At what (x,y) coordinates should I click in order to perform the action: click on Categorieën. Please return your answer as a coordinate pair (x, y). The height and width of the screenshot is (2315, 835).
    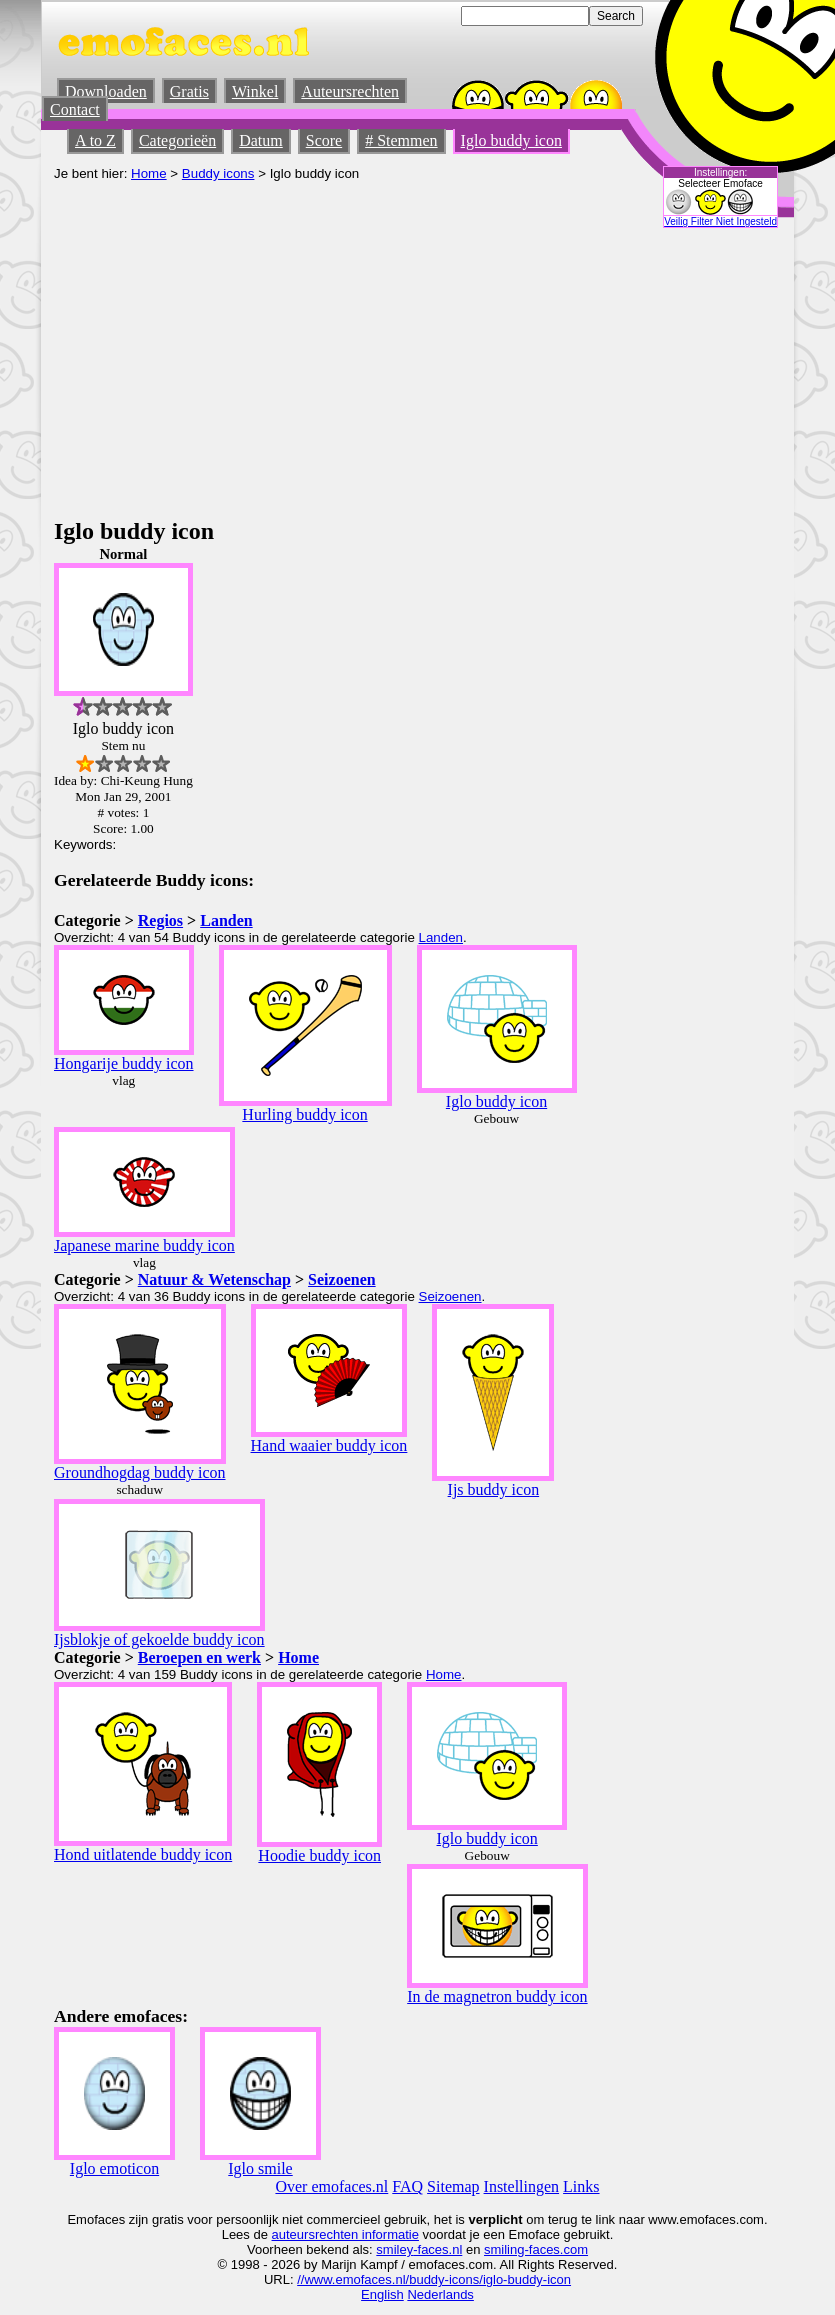
    Looking at the image, I should click on (177, 140).